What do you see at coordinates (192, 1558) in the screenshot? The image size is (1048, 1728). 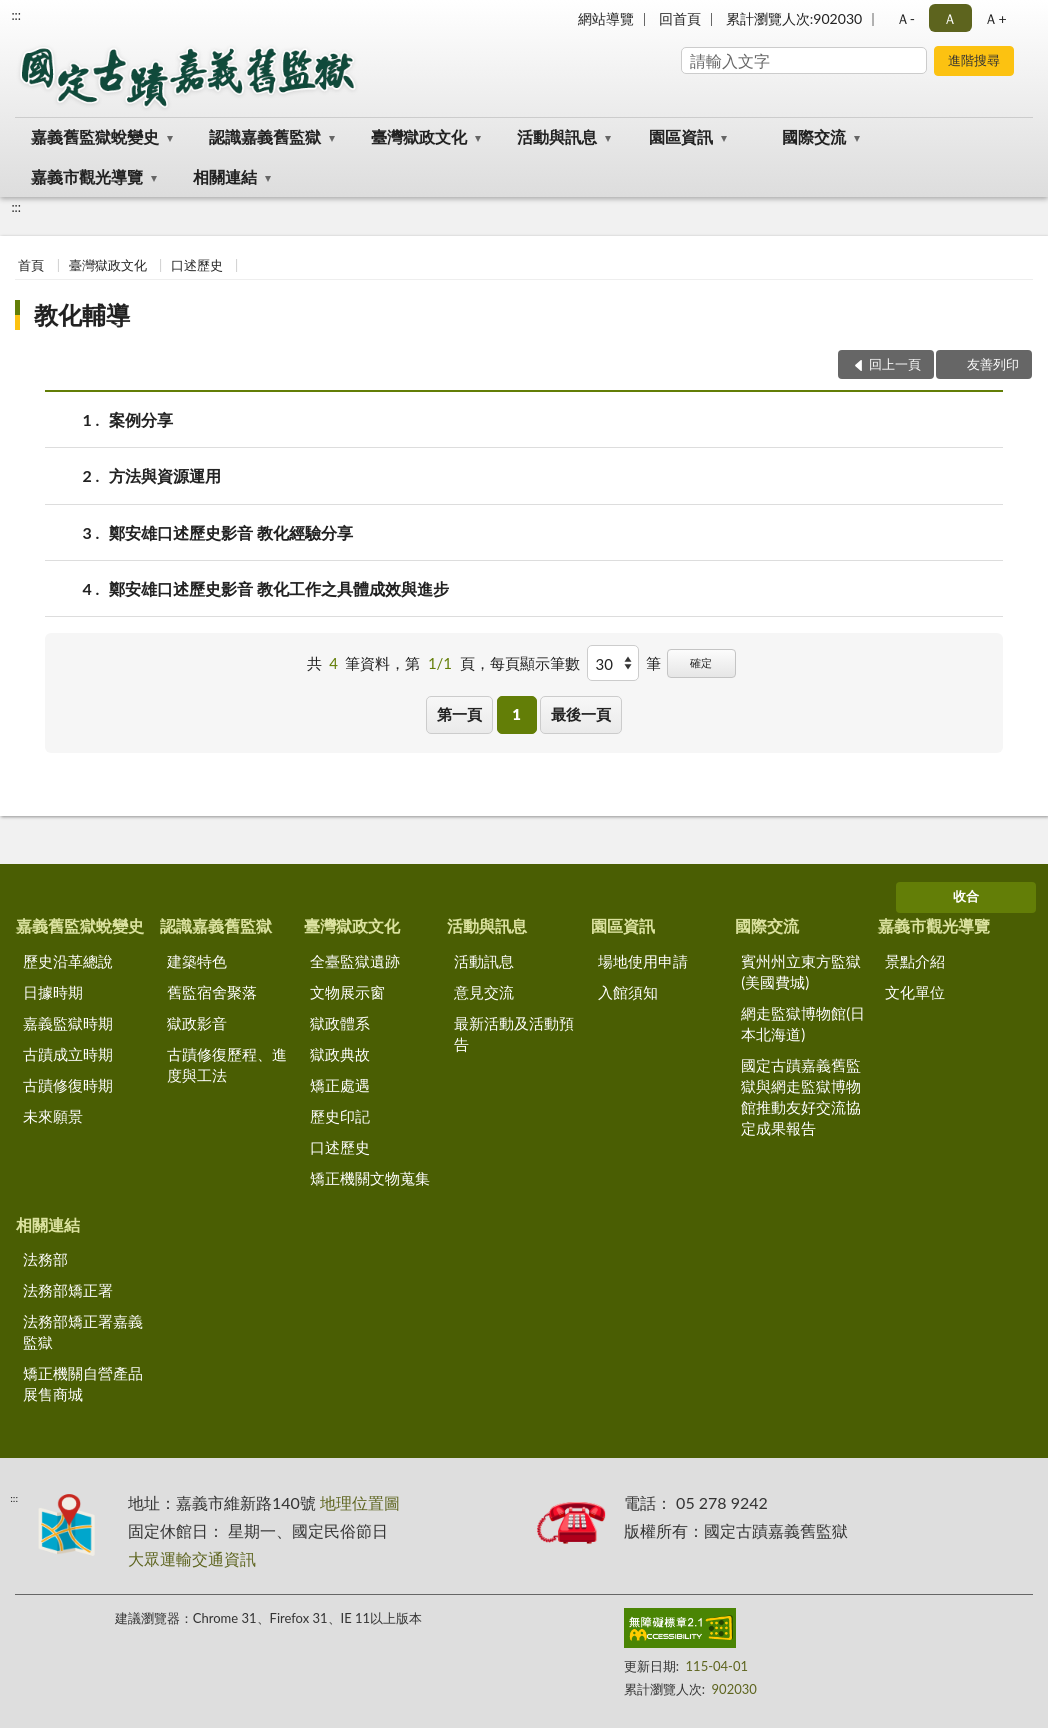 I see `大眾運輸交通資訊` at bounding box center [192, 1558].